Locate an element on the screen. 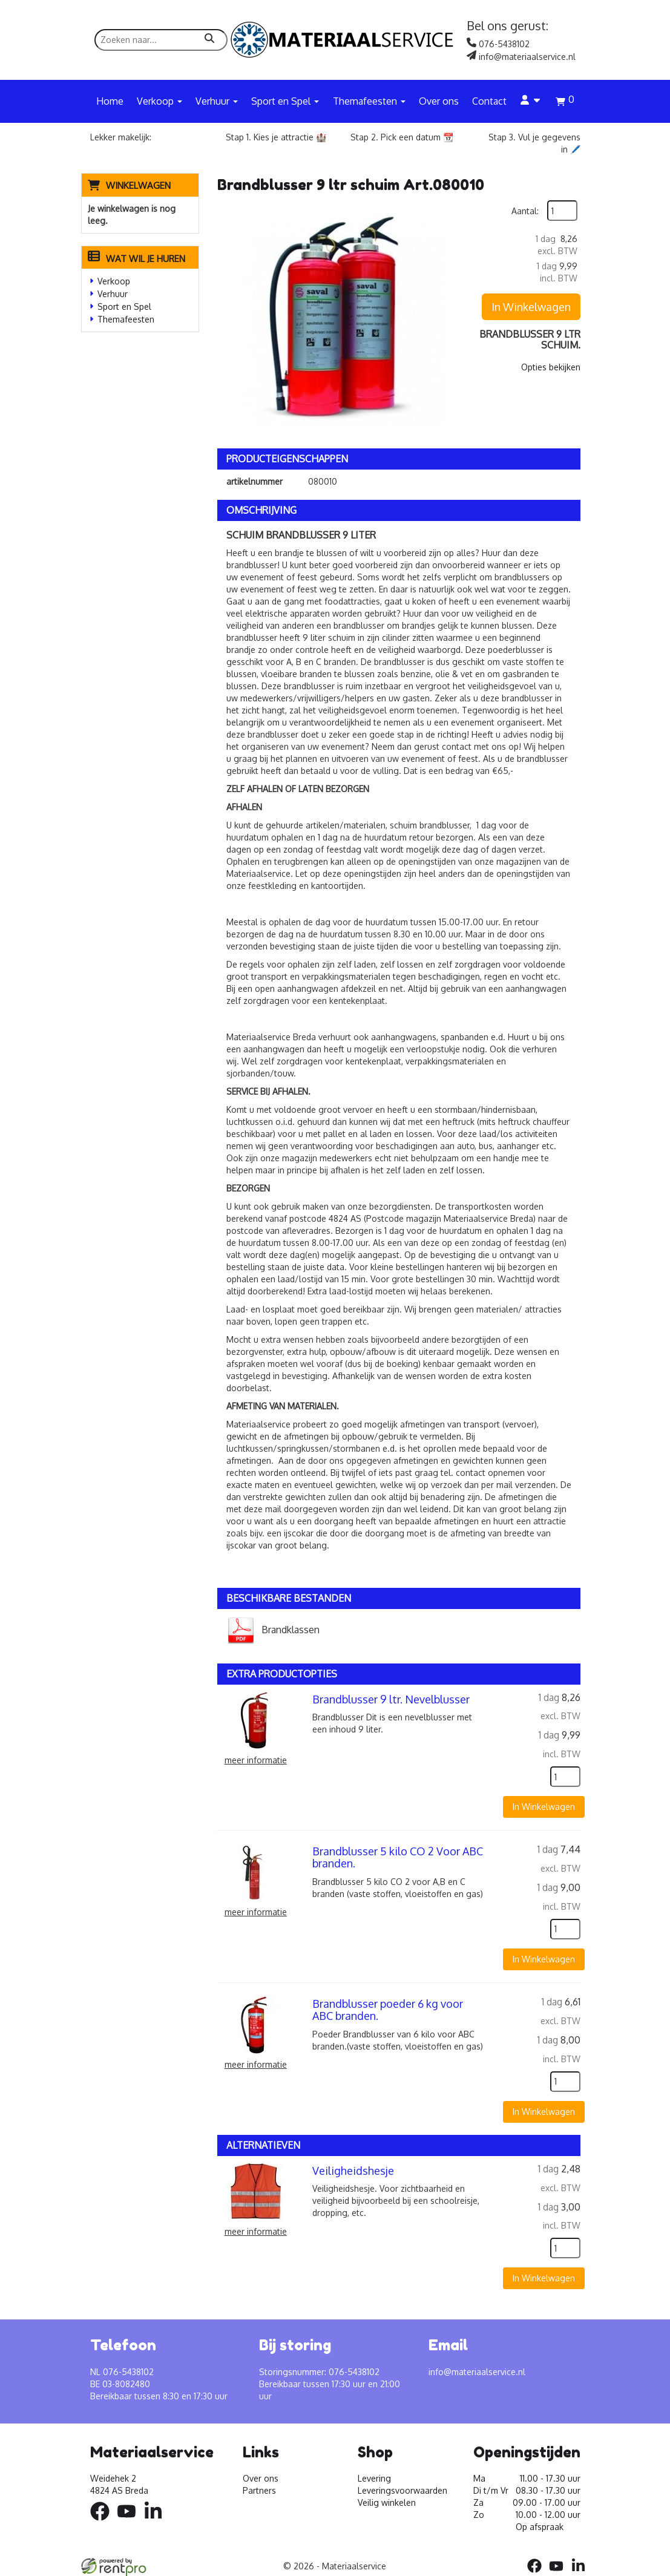  Themafeesten [button] is located at coordinates (369, 101).